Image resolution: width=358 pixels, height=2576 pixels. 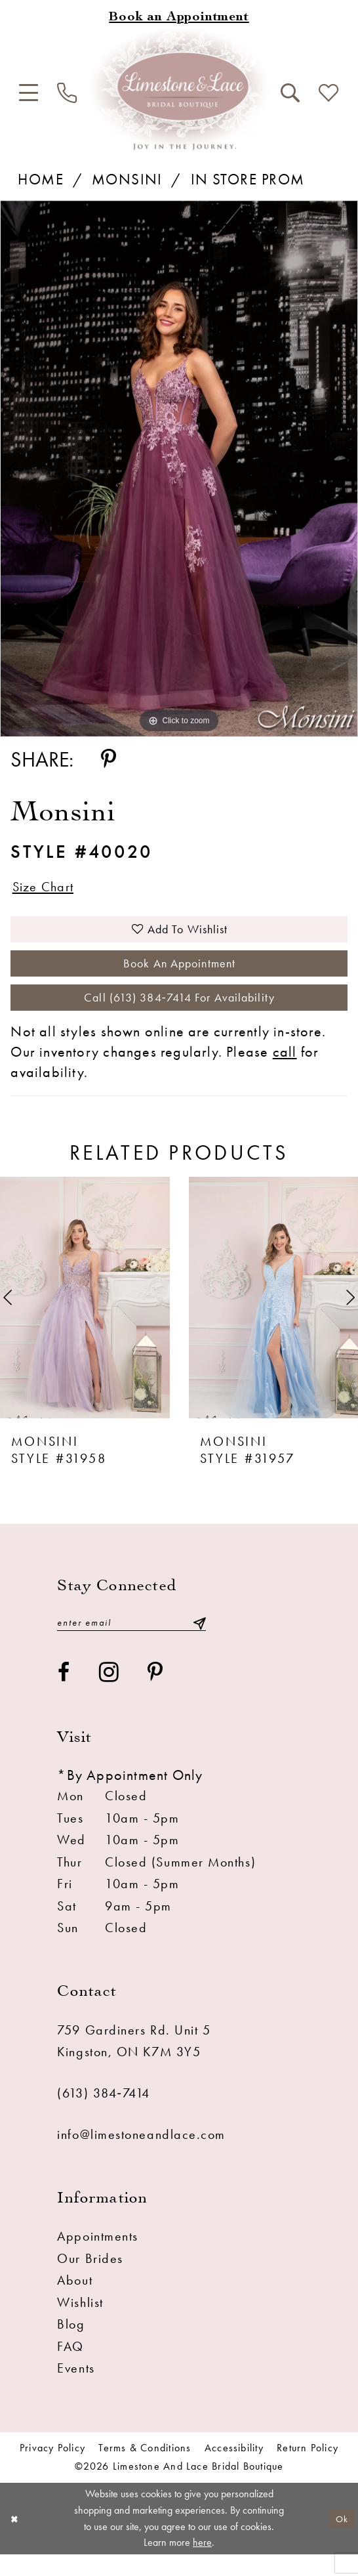 I want to click on [Limestone and Lace Bridal Boutique], so click(x=179, y=89).